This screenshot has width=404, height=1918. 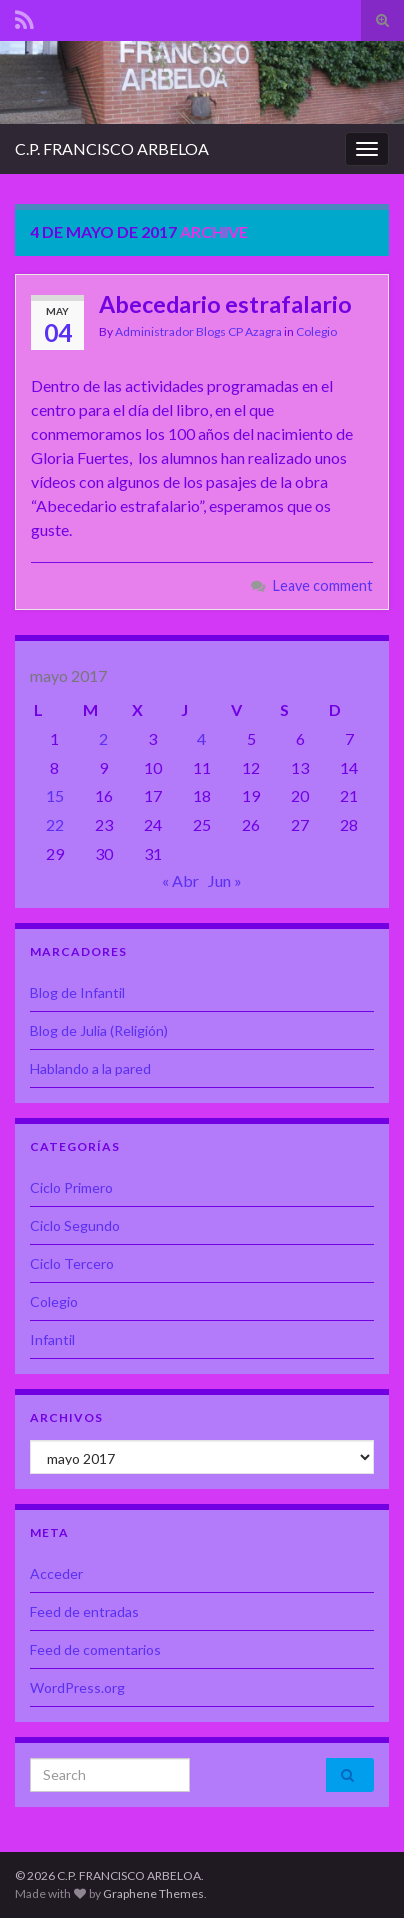 What do you see at coordinates (180, 880) in the screenshot?
I see `« Abr` at bounding box center [180, 880].